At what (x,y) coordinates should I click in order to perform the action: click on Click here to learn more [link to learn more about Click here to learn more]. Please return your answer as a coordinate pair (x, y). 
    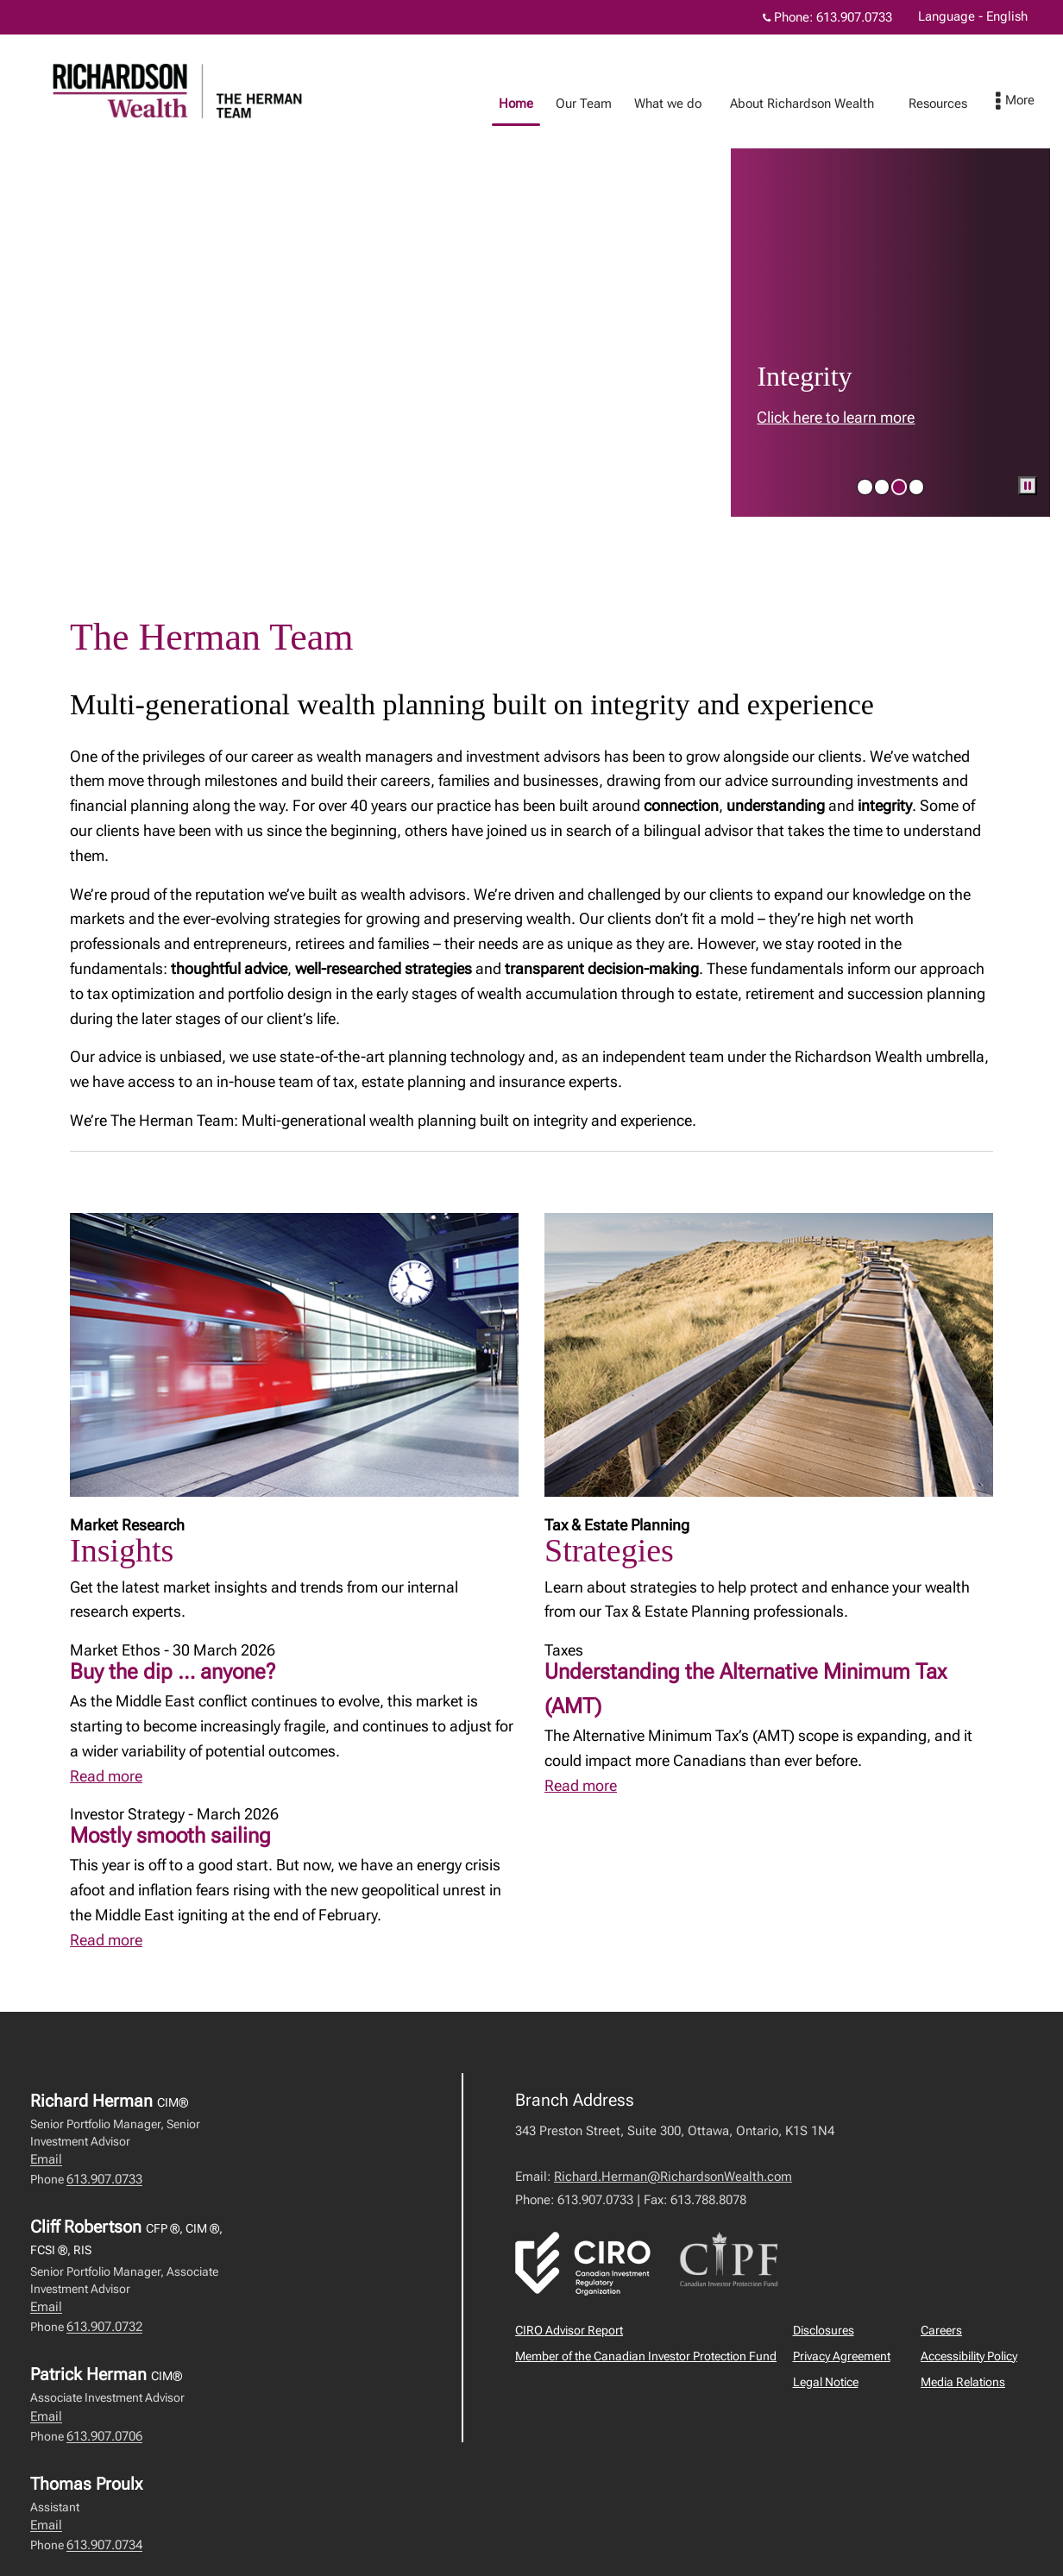
    Looking at the image, I should click on (836, 417).